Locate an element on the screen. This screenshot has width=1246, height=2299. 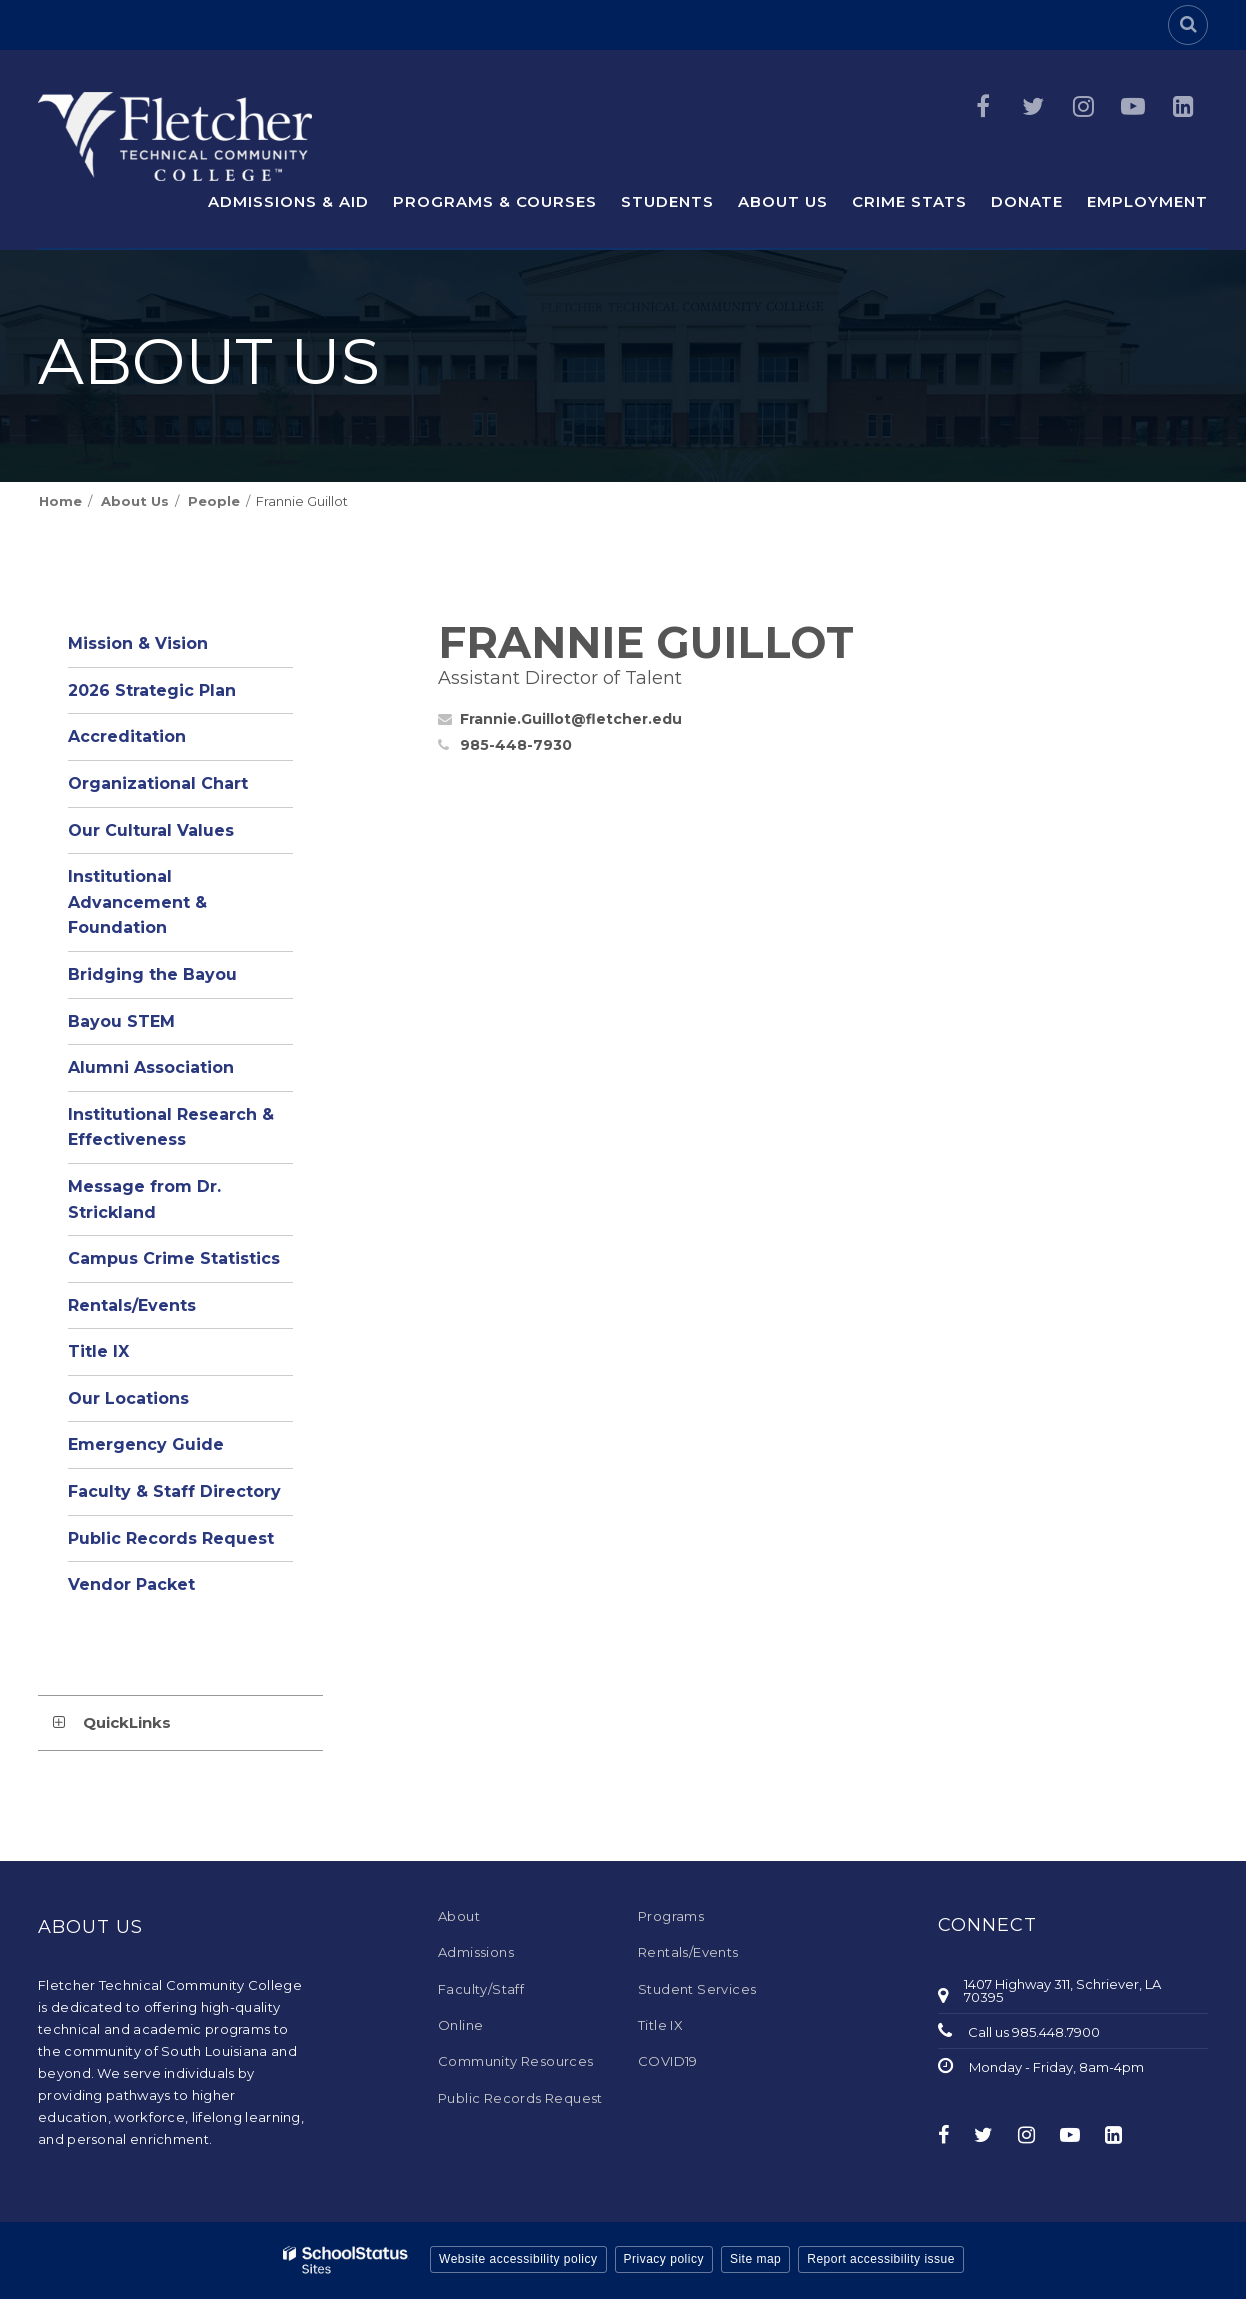
Our Cultural Values is located at coordinates (151, 830).